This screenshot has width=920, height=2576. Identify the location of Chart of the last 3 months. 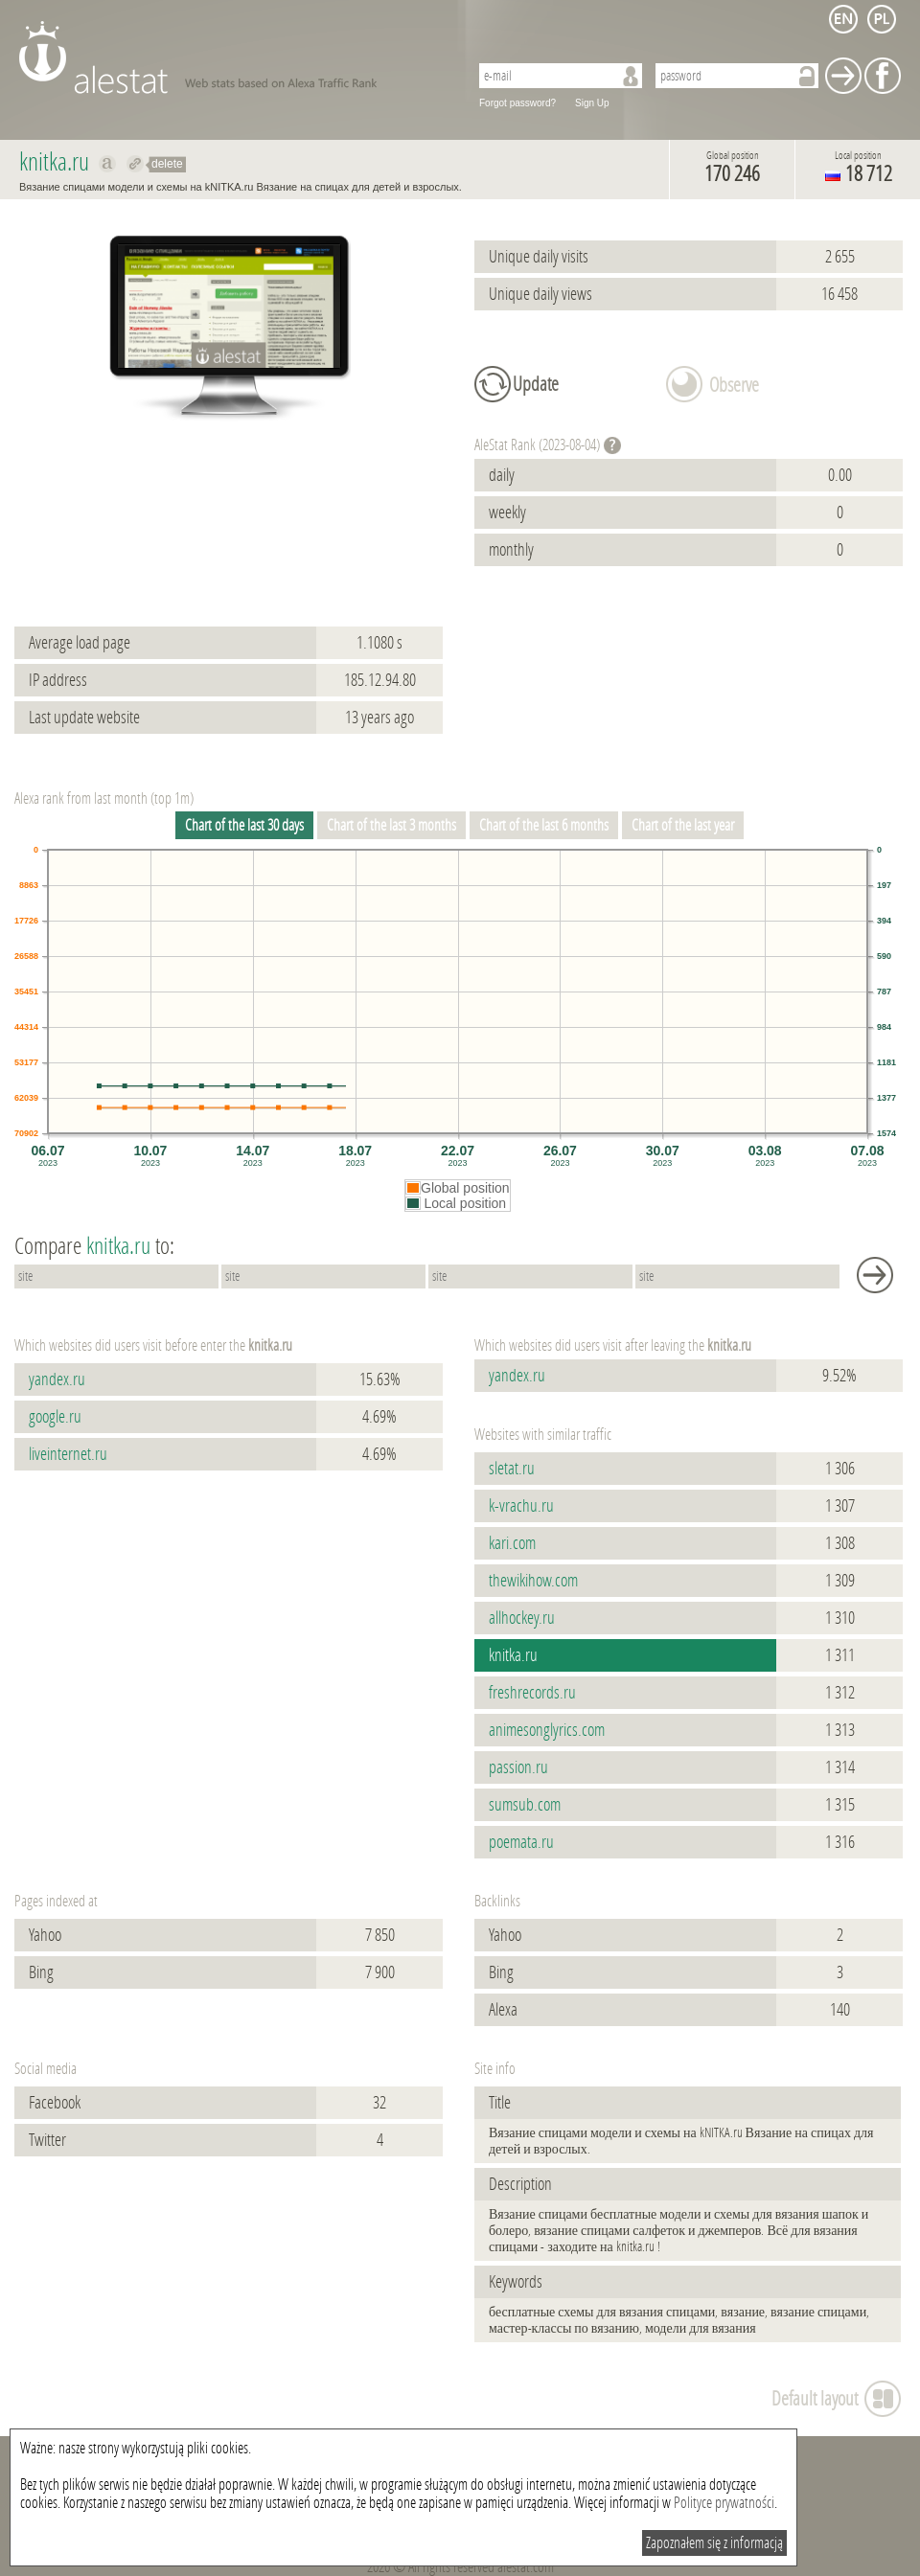
(391, 825).